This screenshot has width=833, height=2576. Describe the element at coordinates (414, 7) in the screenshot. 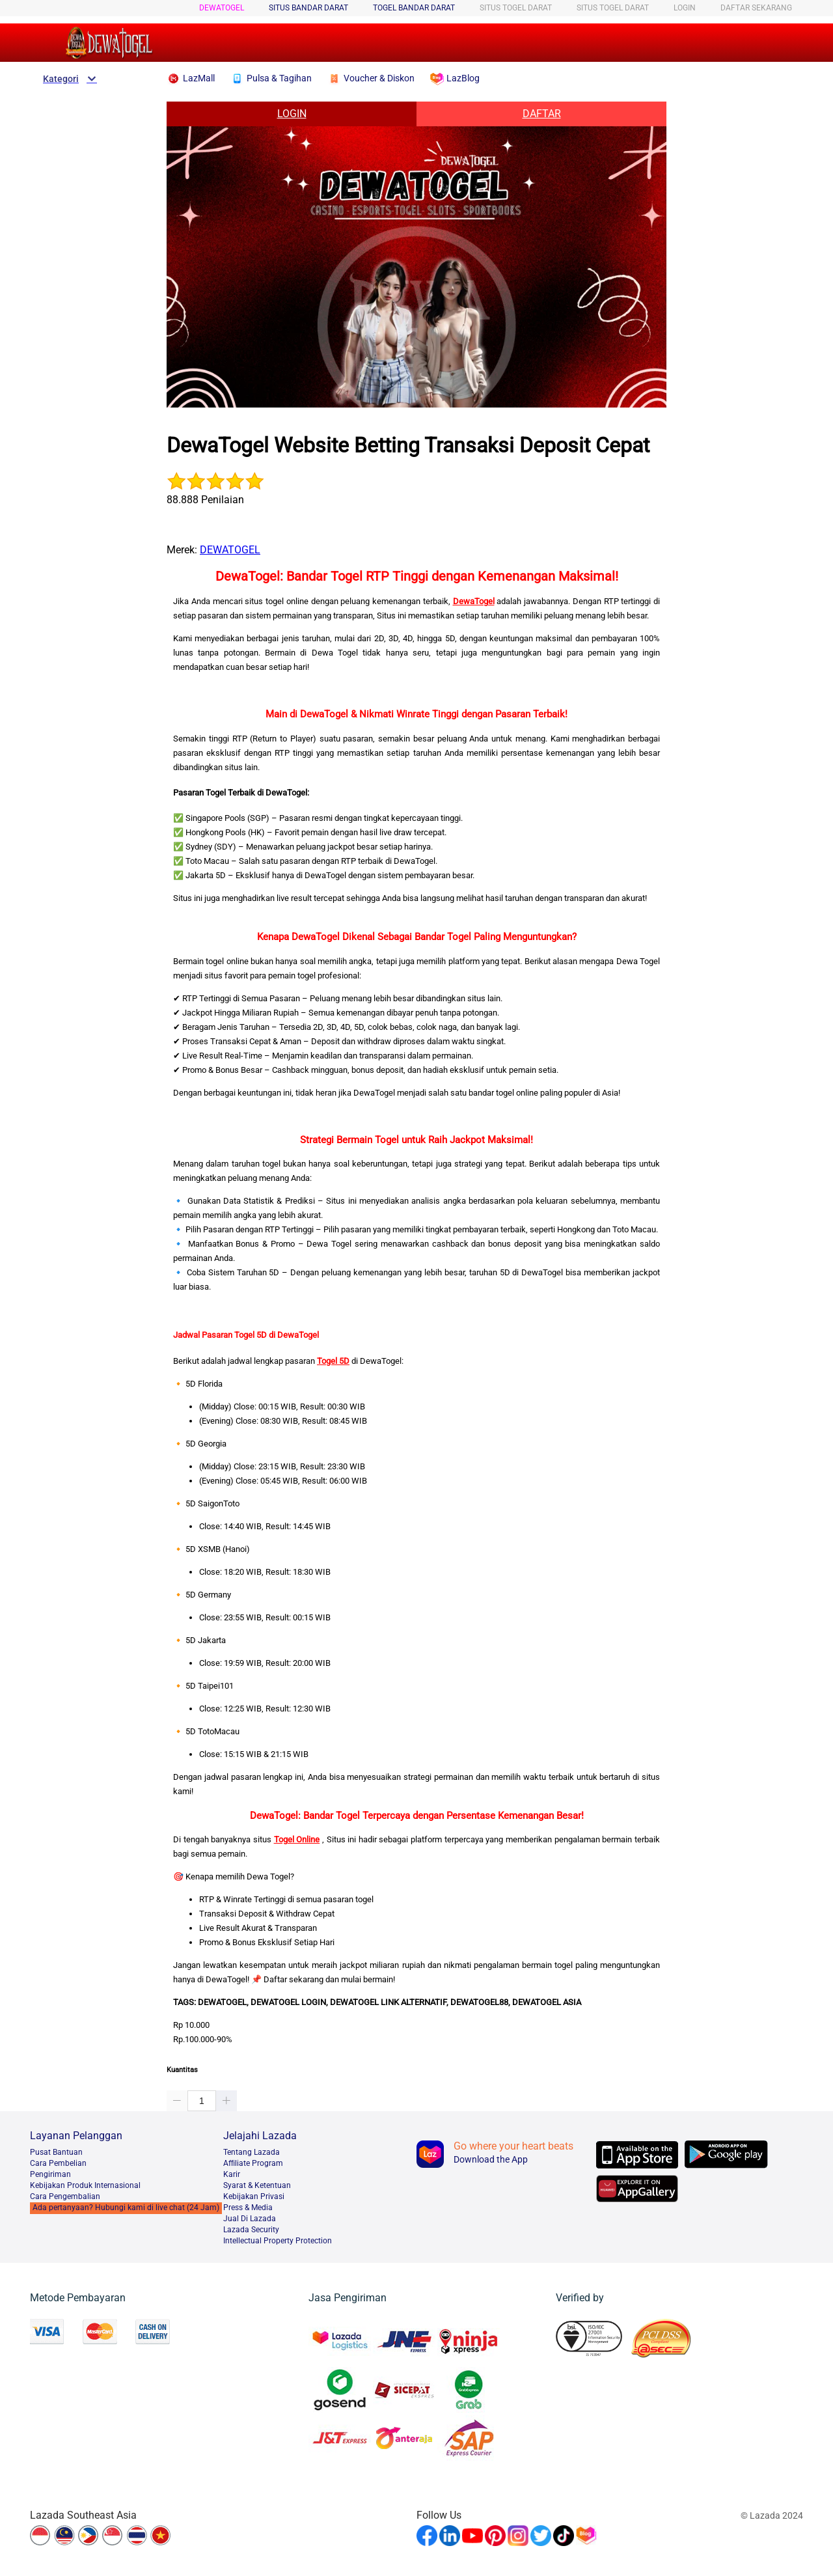

I see `TOGEL BANDAR DARAT` at that location.